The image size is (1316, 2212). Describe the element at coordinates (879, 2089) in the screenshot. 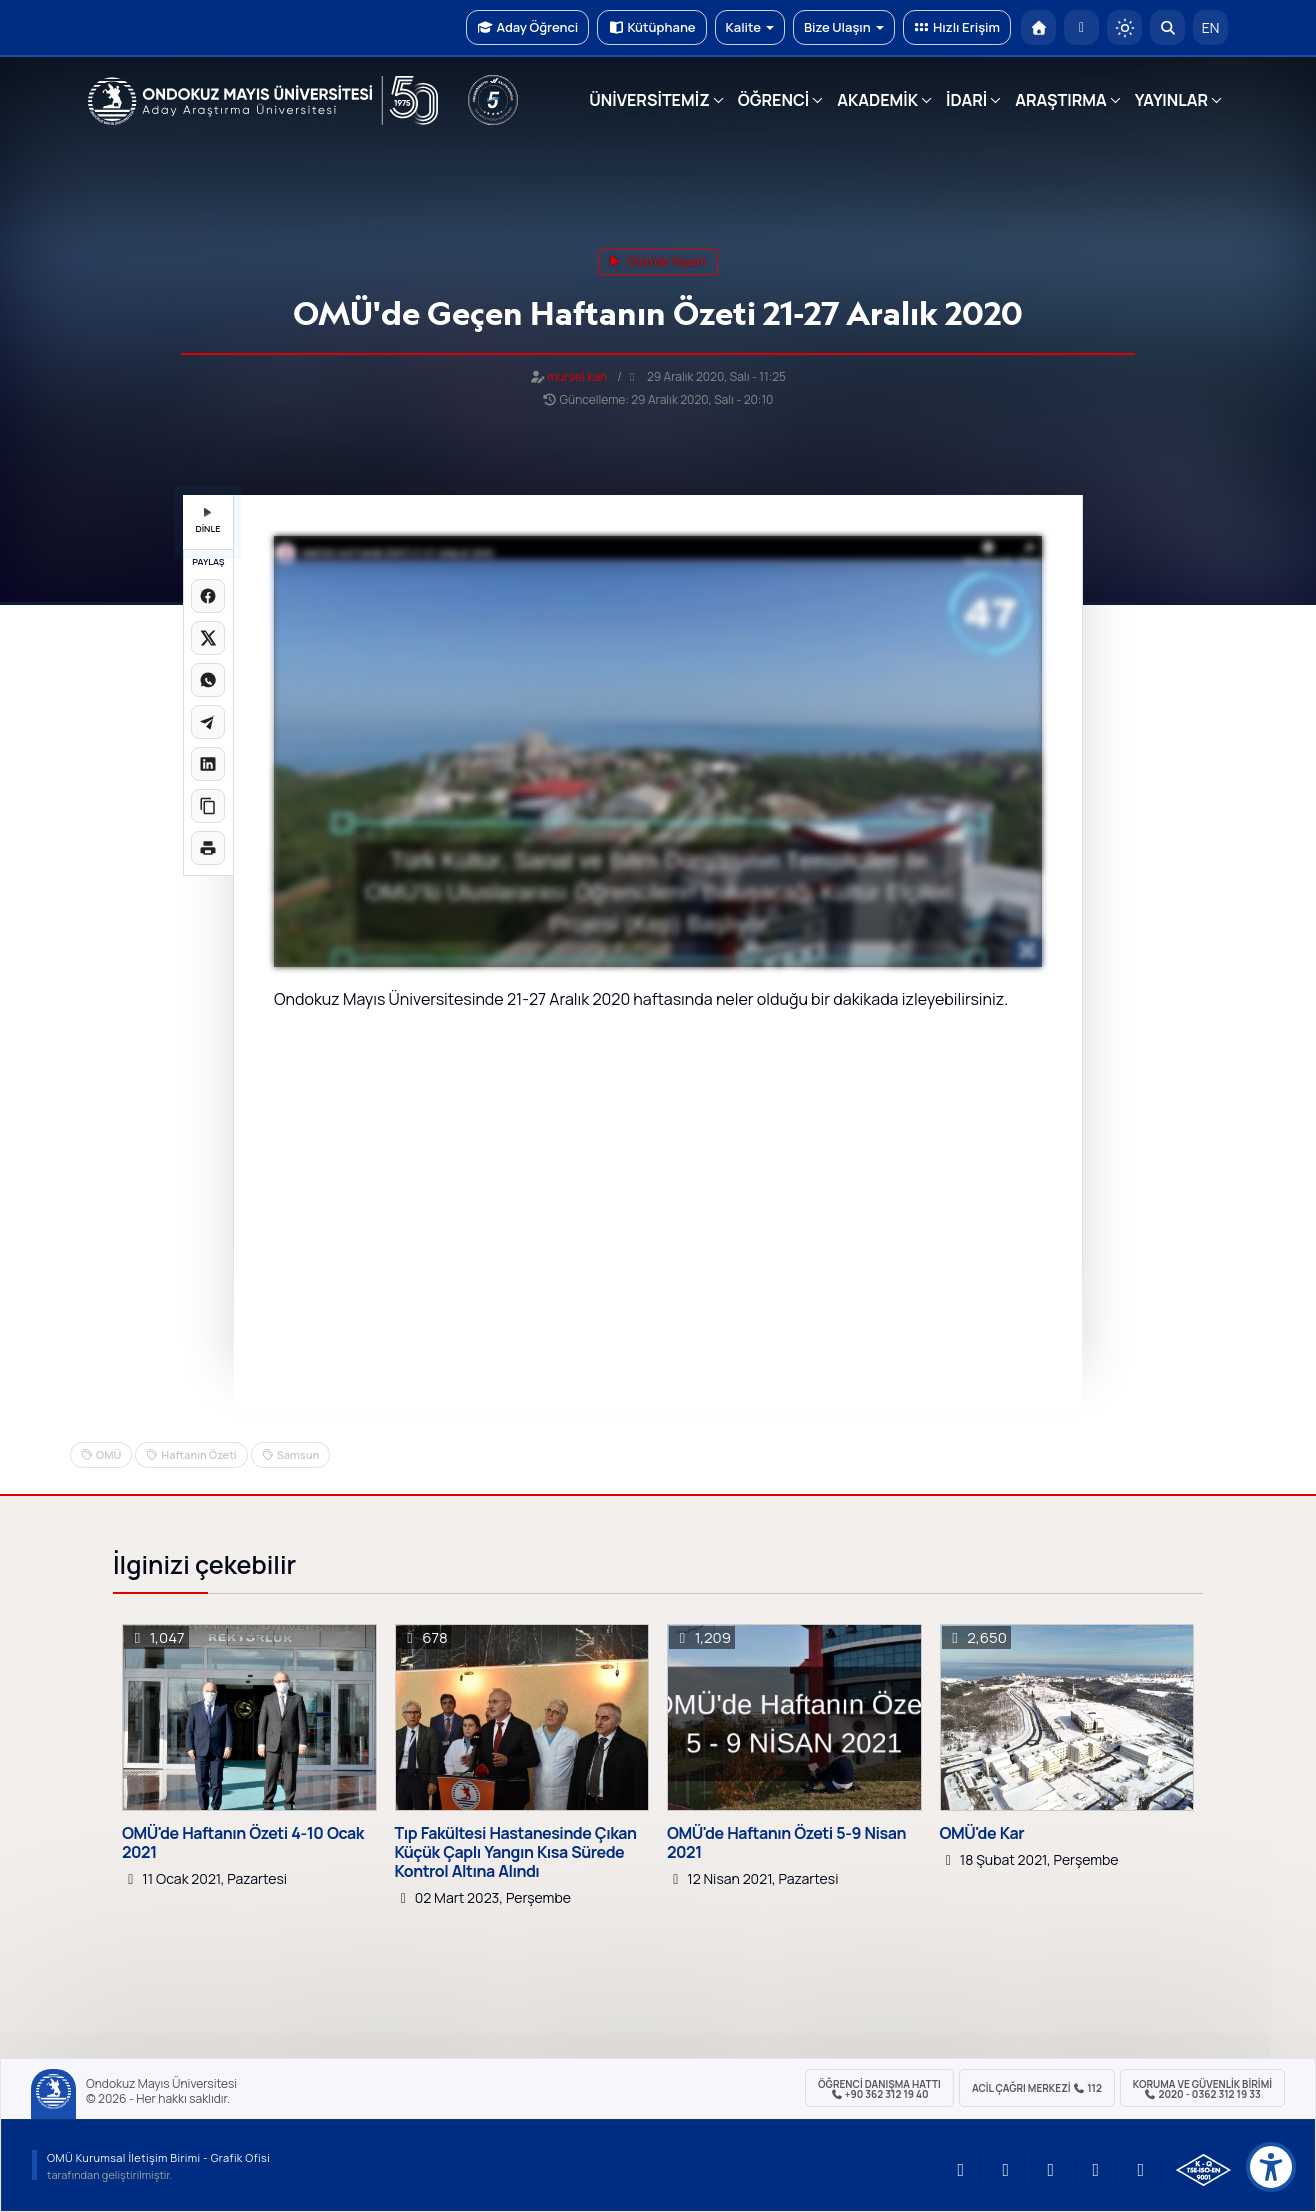

I see `ÖĞRENCİ Danışma Hattı +90 362 312 19 40 [ÖĞRENCİ Danışma Hattı 312 19 40]` at that location.